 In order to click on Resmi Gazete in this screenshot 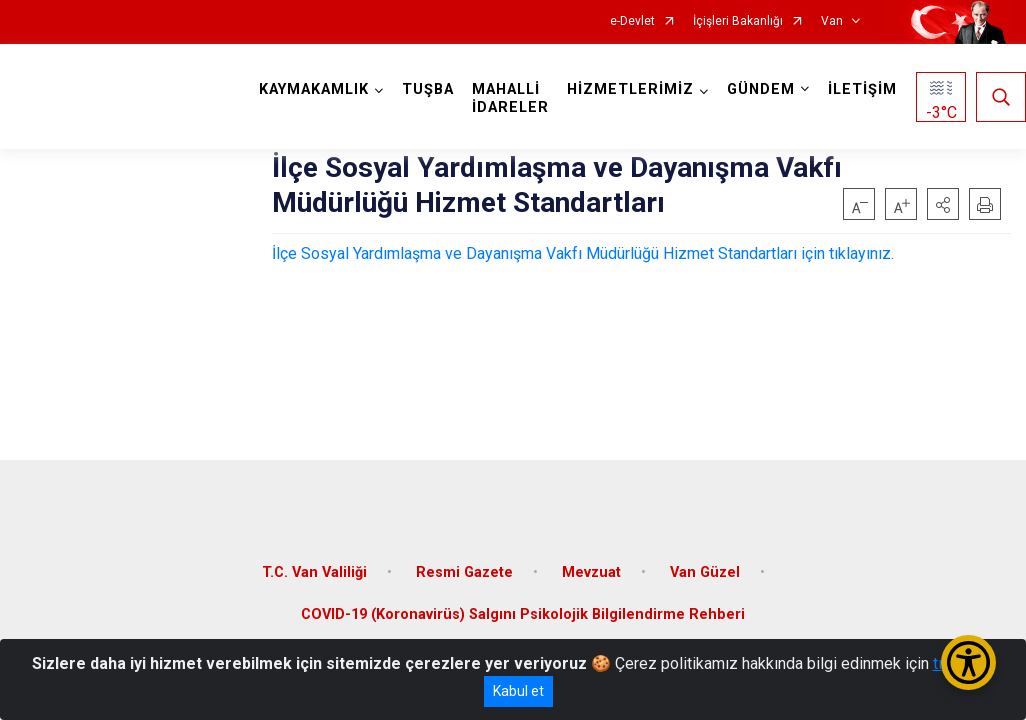, I will do `click(464, 572)`.